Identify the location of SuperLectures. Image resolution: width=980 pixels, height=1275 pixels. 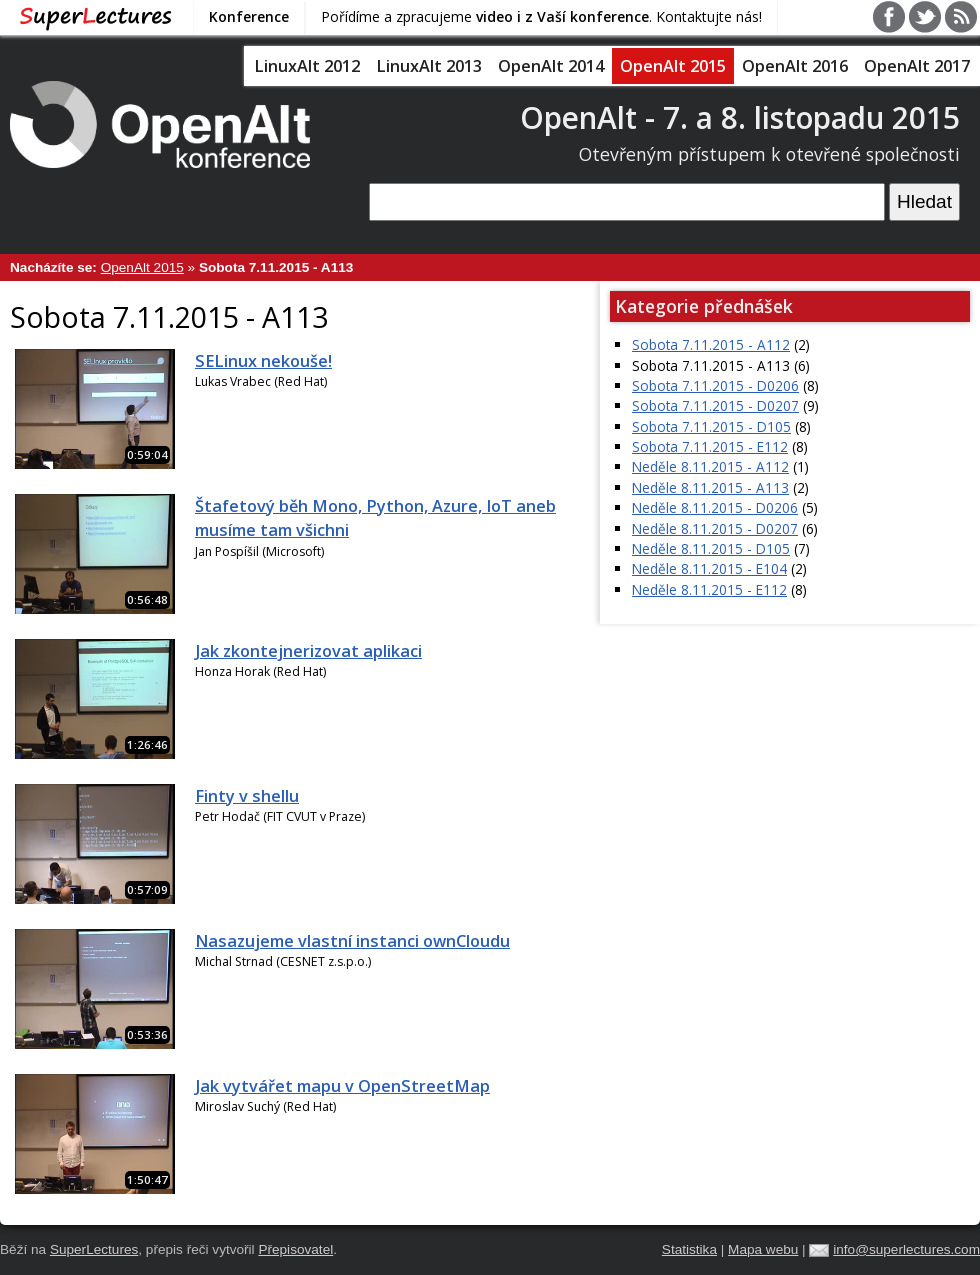
(94, 1249).